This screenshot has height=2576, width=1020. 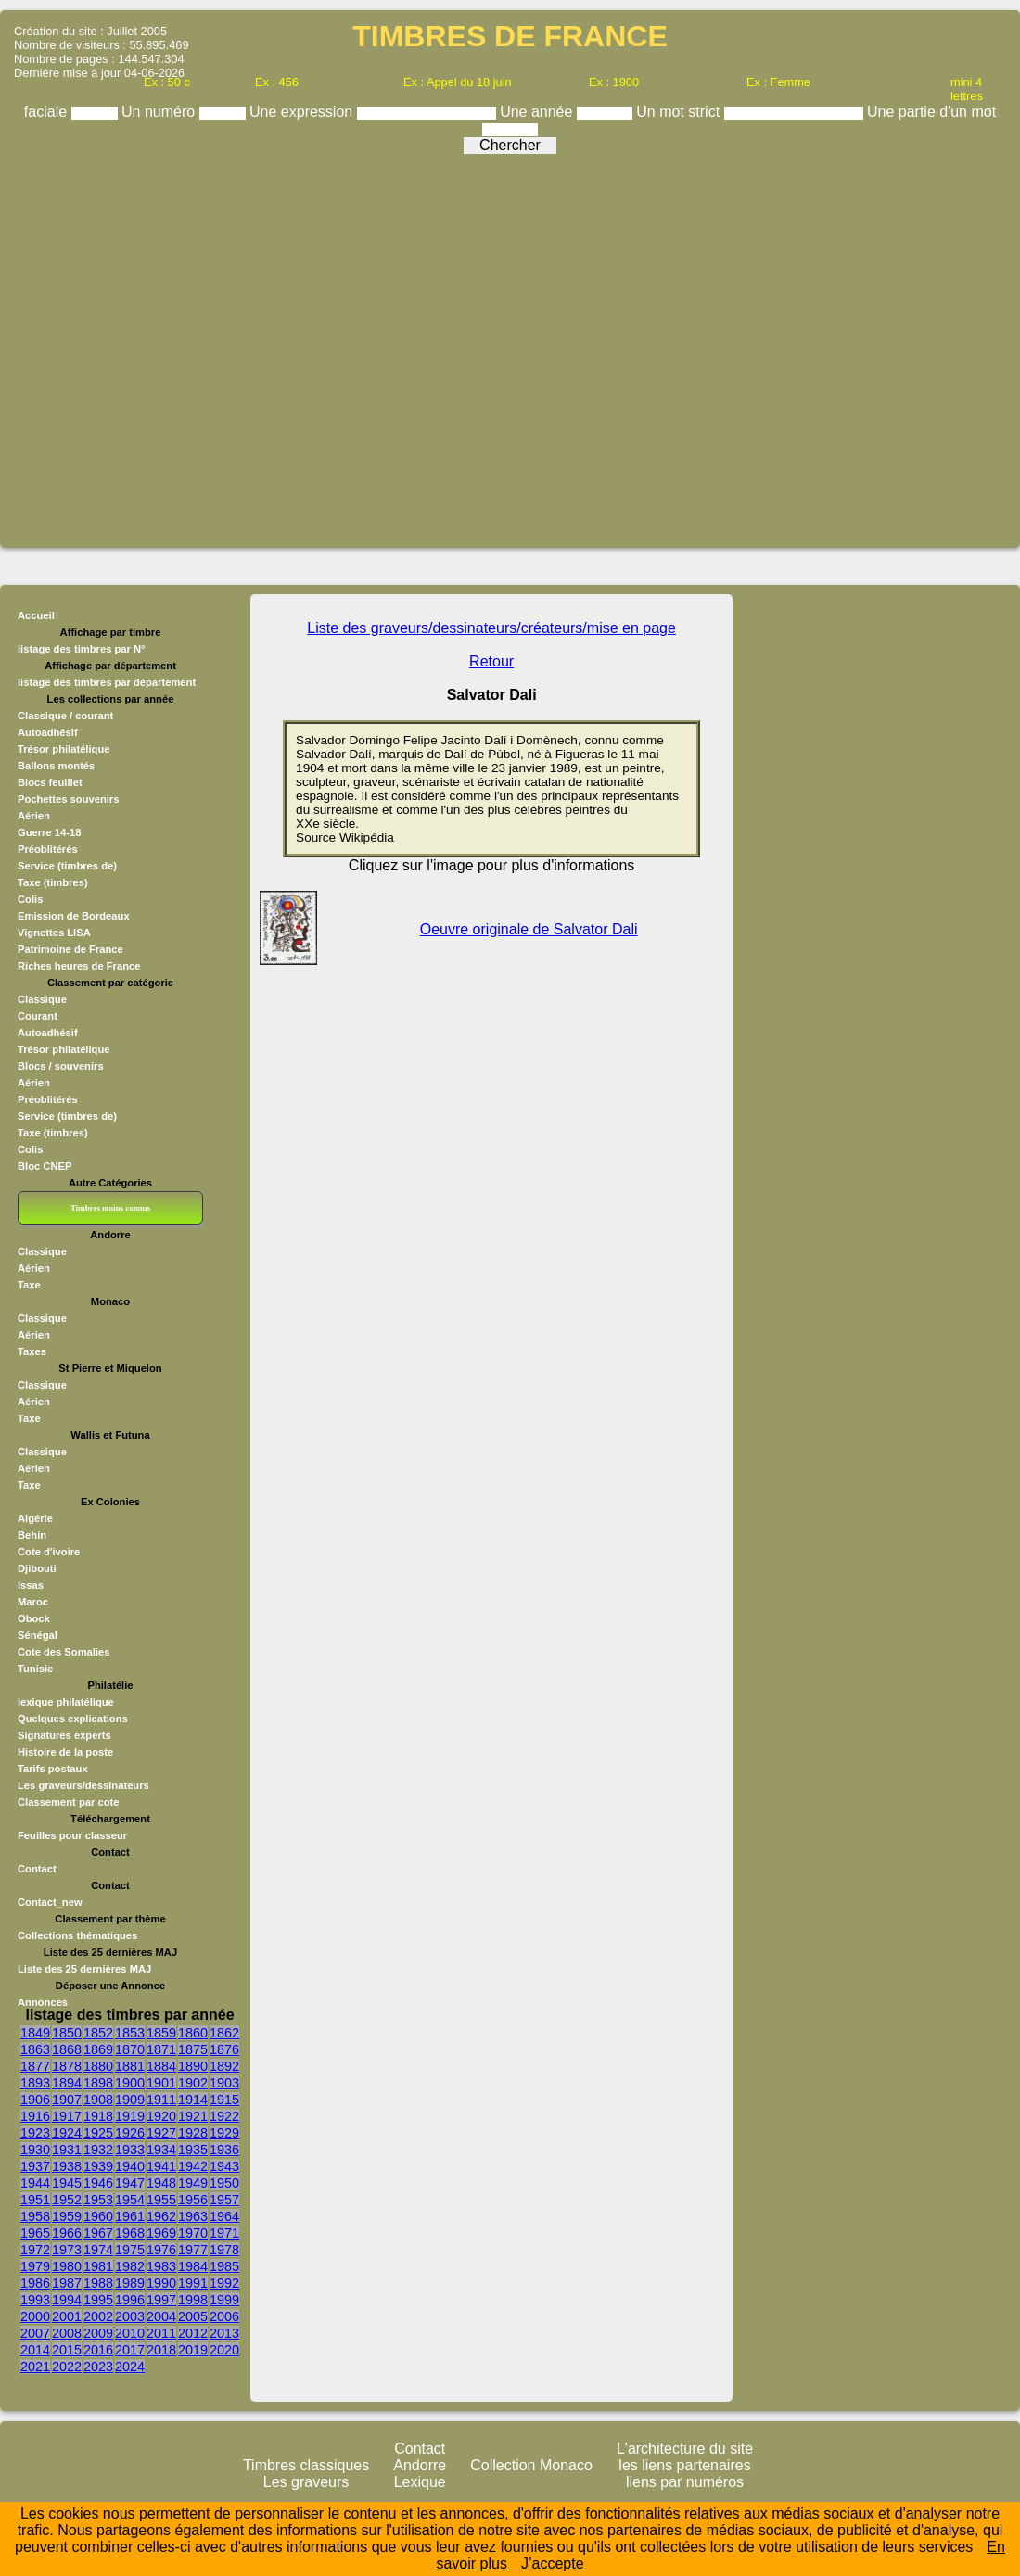 What do you see at coordinates (67, 2349) in the screenshot?
I see `2015` at bounding box center [67, 2349].